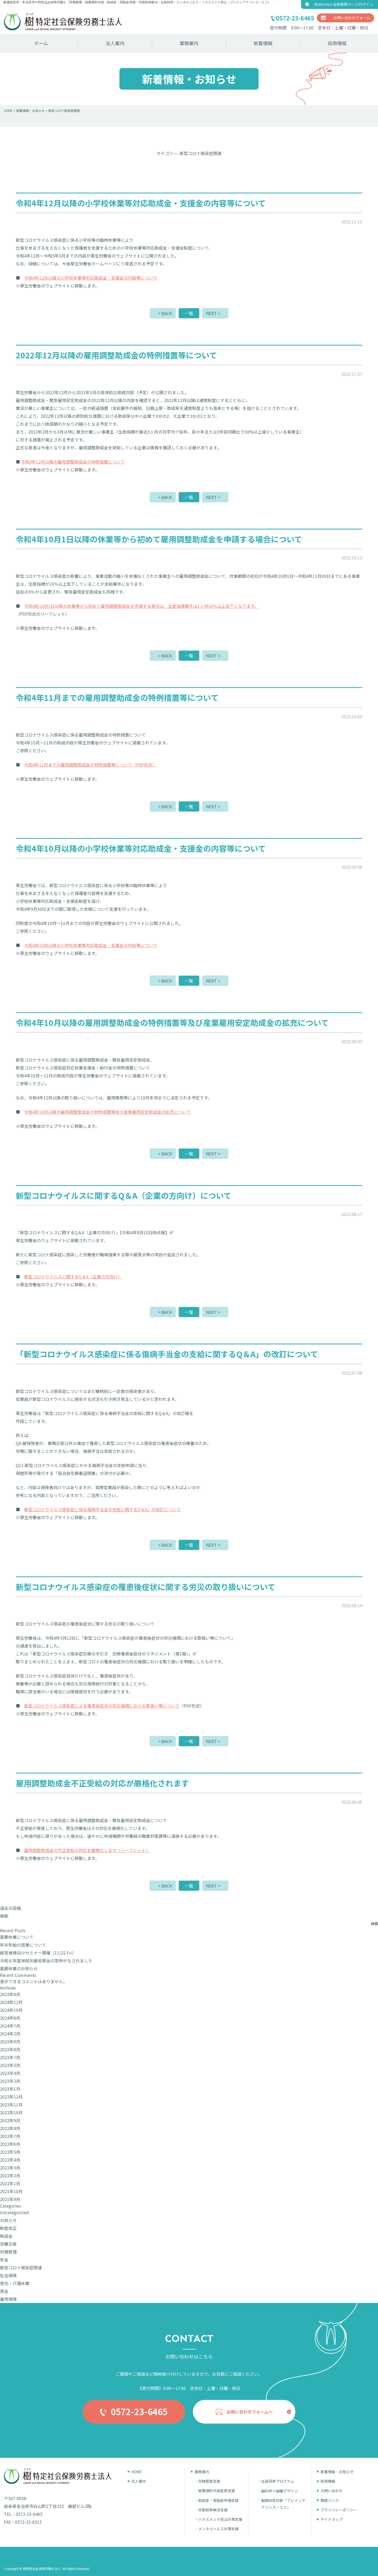 The image size is (378, 2576). What do you see at coordinates (189, 43) in the screenshot?
I see `業務案内` at bounding box center [189, 43].